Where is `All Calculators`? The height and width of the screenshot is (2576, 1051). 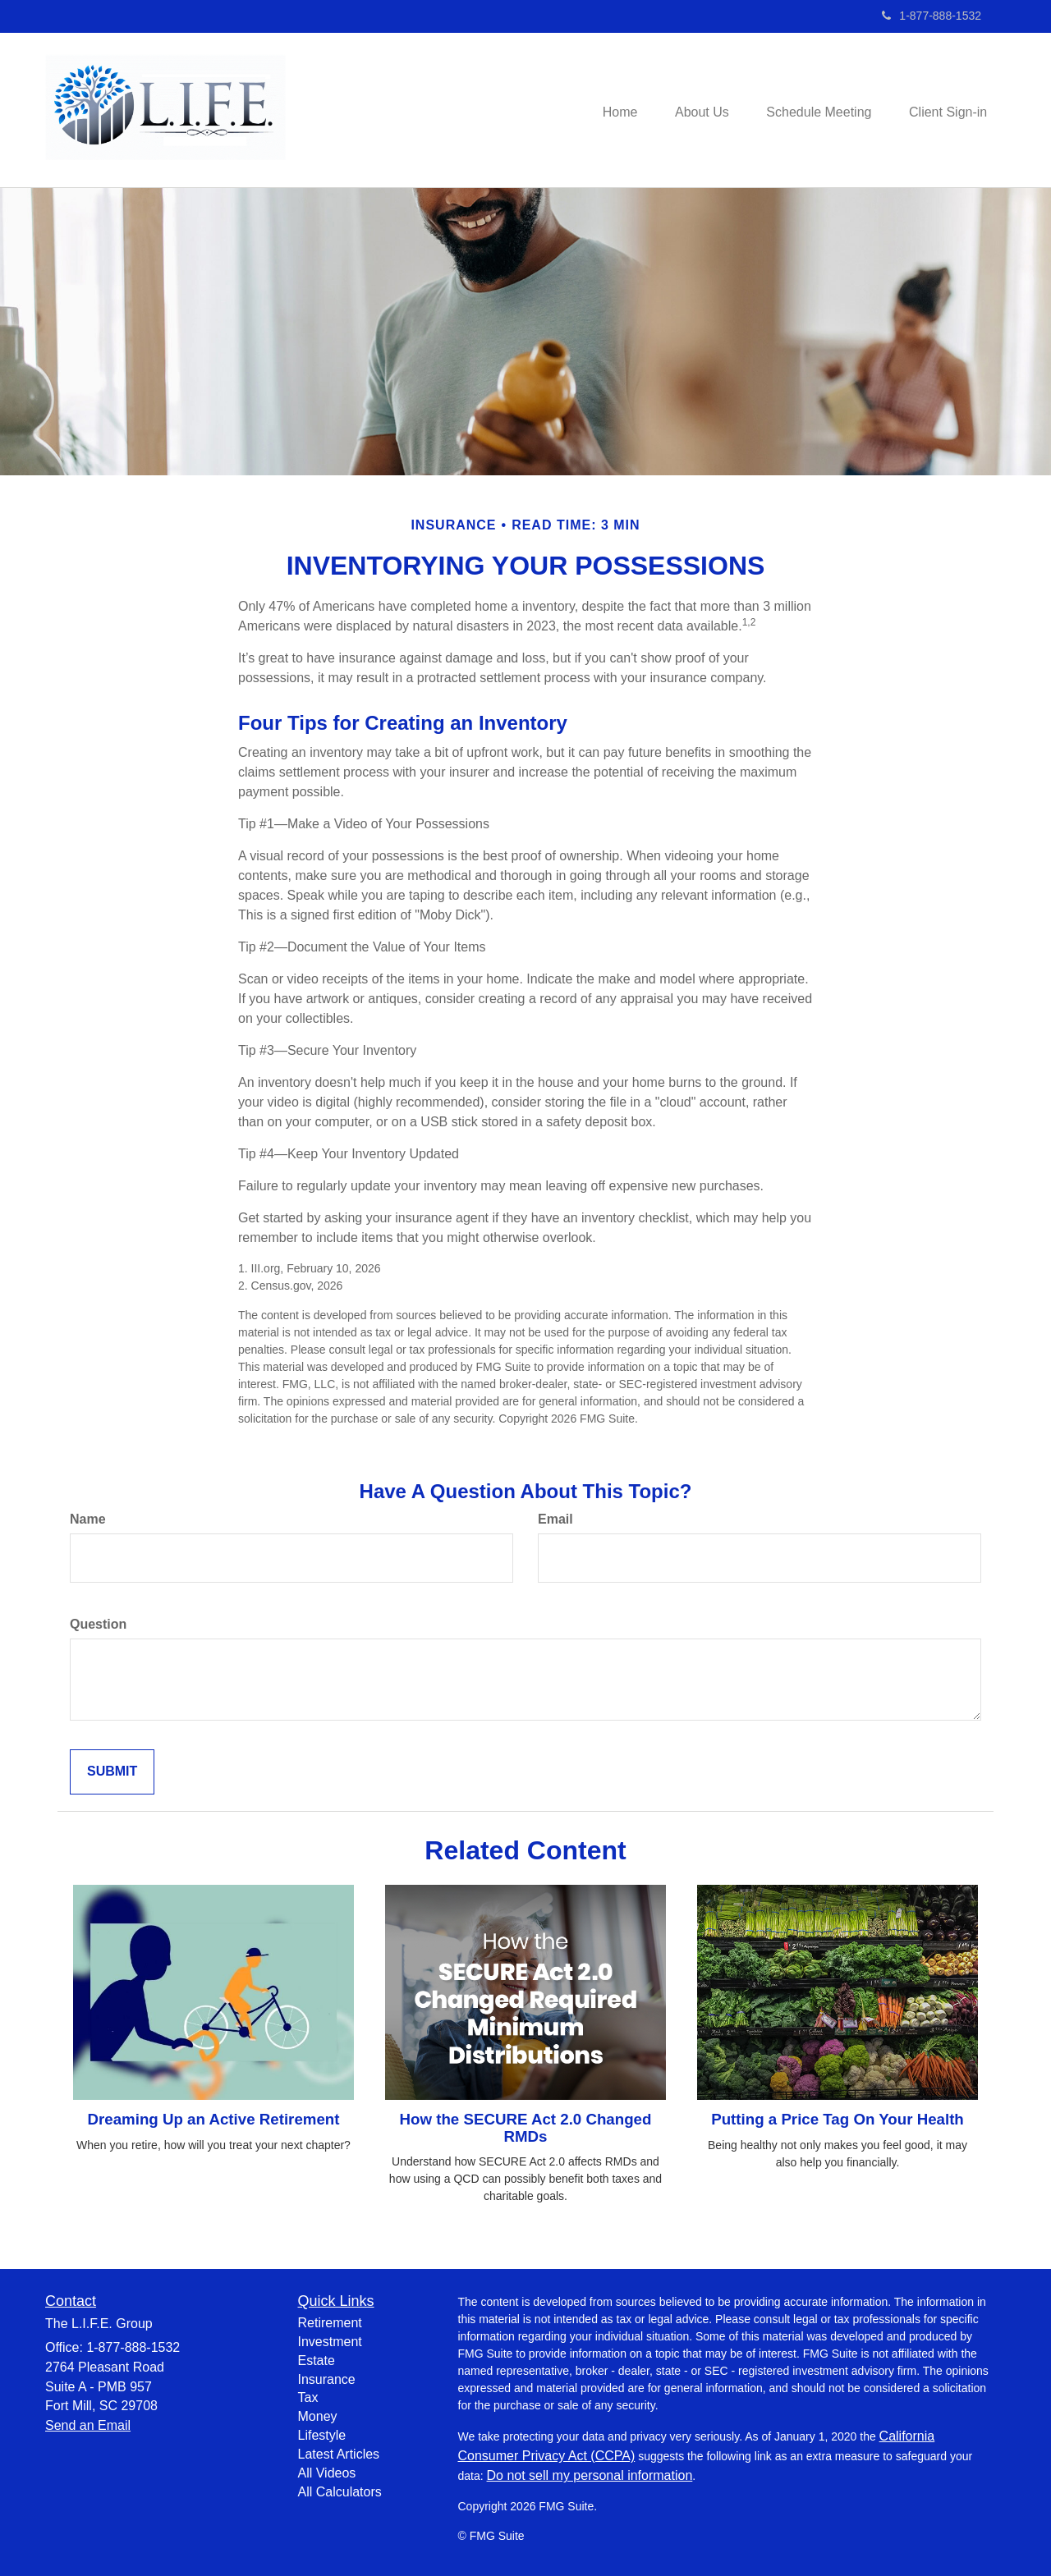 All Calculators is located at coordinates (340, 2492).